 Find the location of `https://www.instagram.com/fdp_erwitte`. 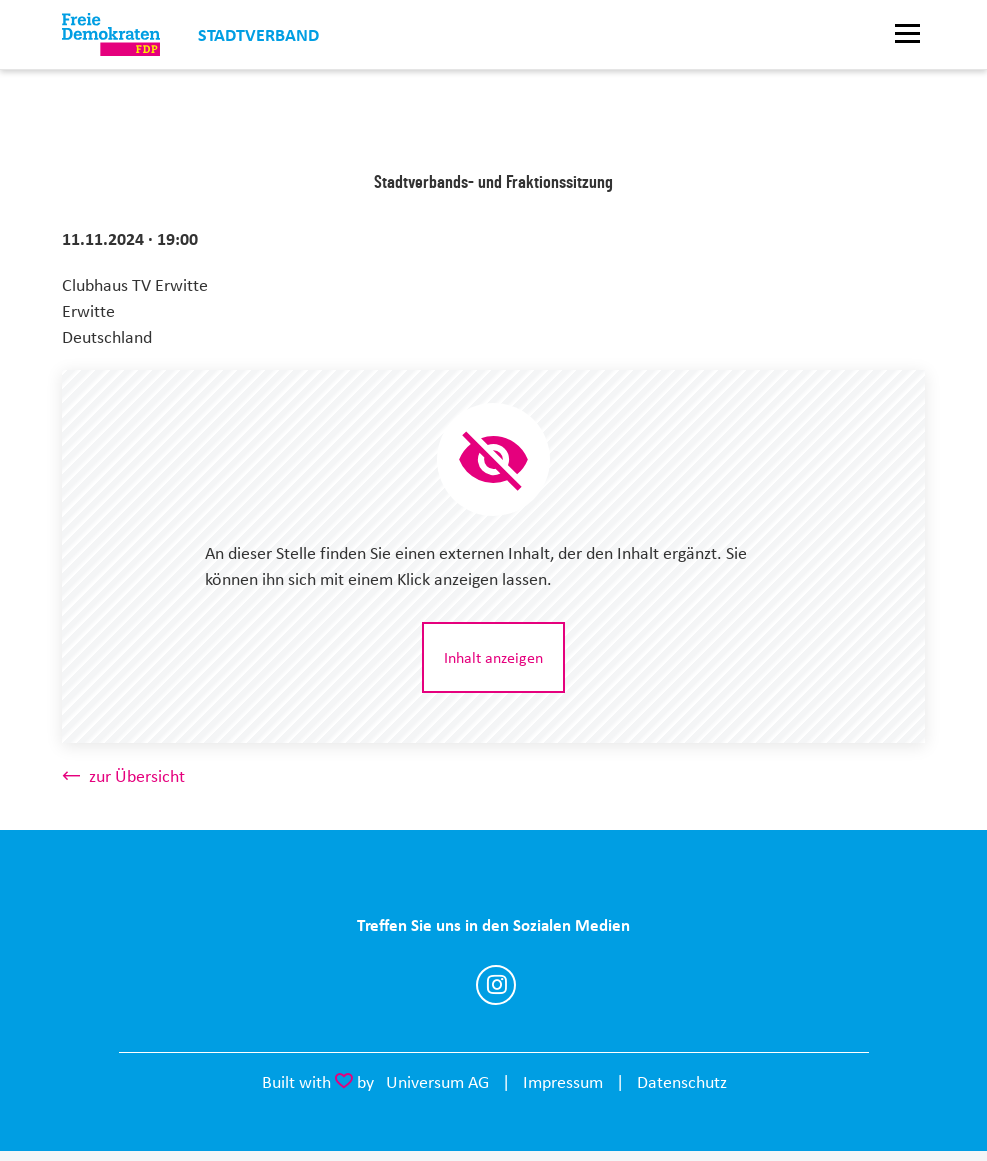

https://www.instagram.com/fdp_erwitte is located at coordinates (496, 985).